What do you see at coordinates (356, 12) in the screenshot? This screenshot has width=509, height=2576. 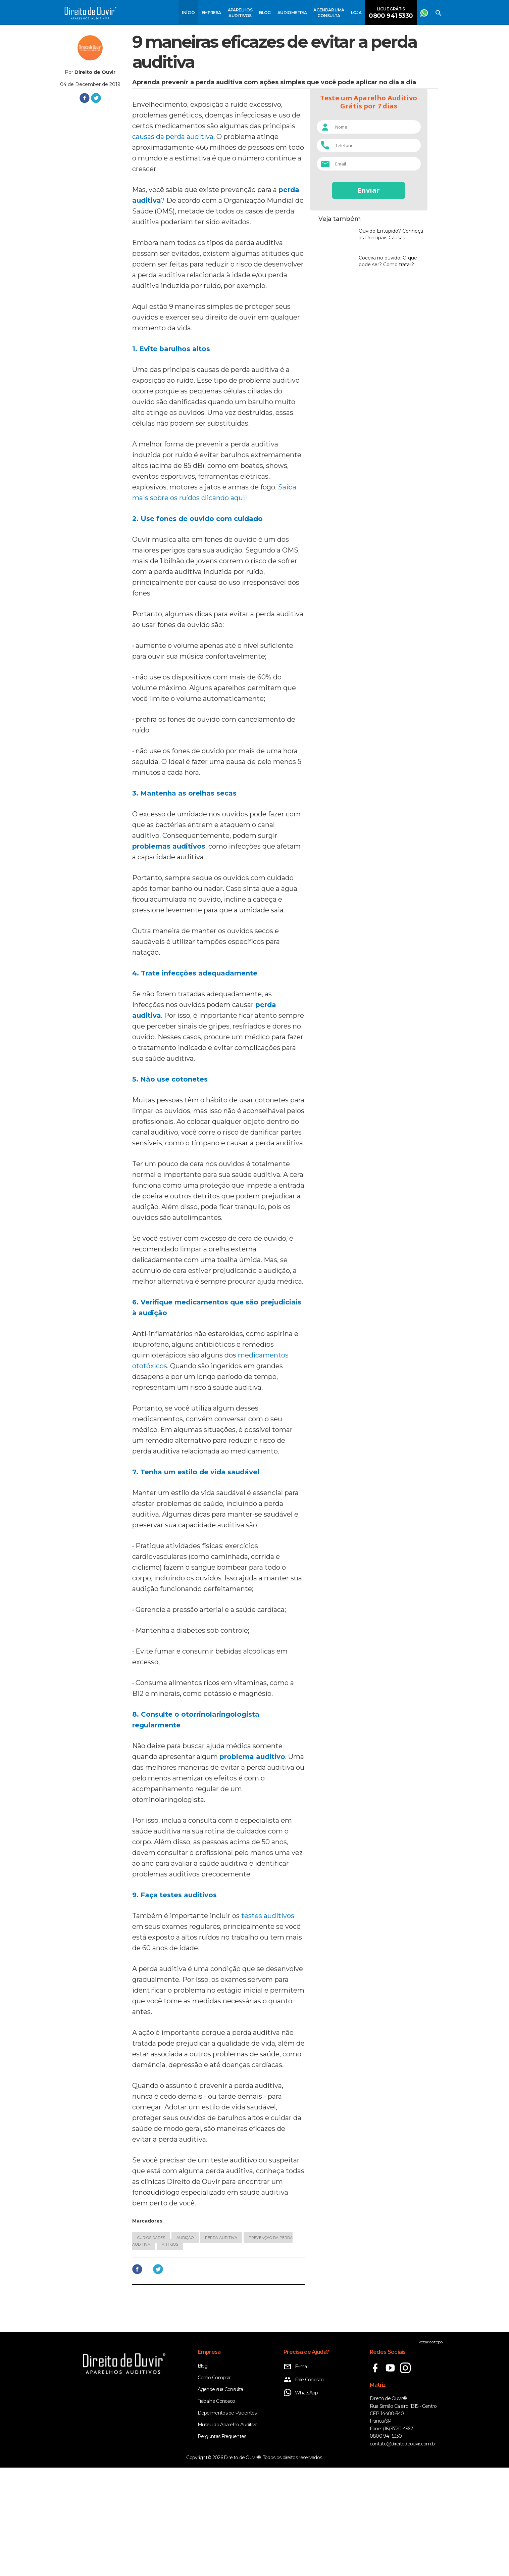 I see `Loja` at bounding box center [356, 12].